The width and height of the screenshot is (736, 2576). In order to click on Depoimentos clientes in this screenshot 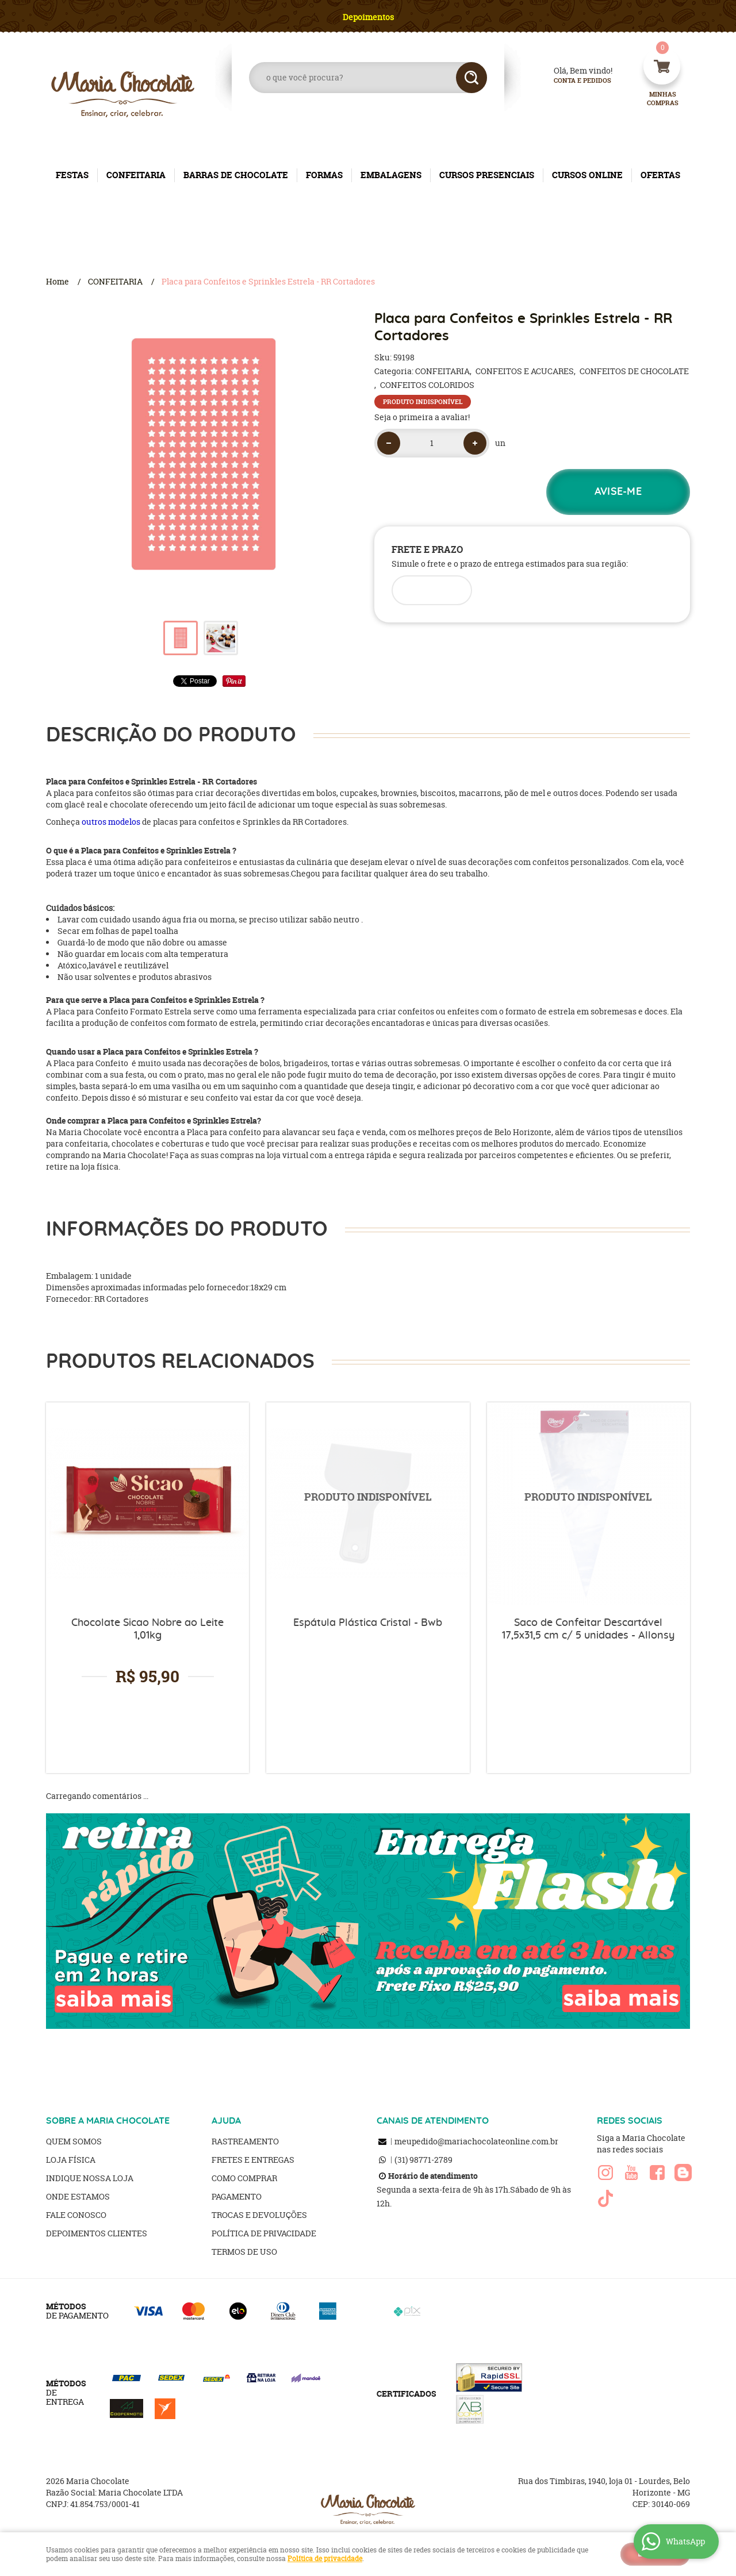, I will do `click(96, 2233)`.